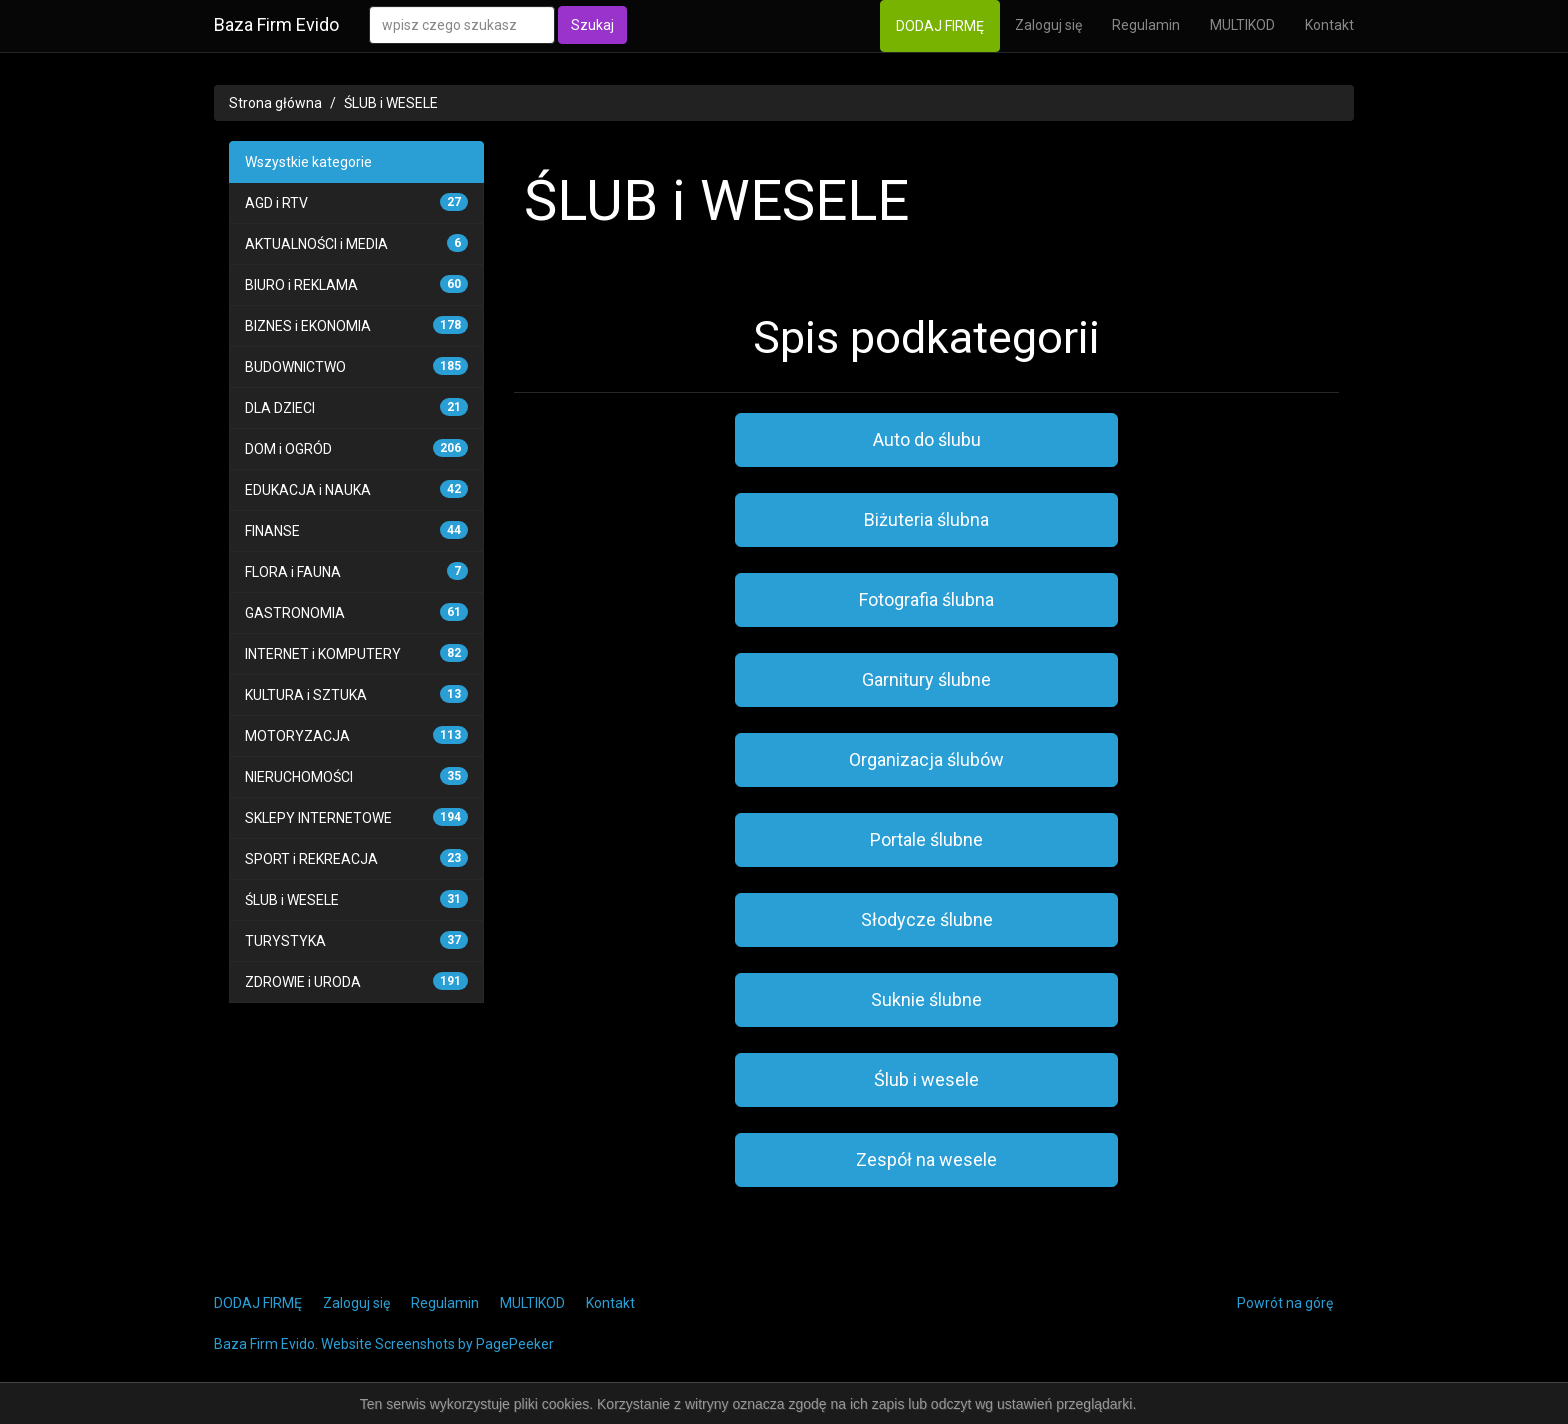 The height and width of the screenshot is (1424, 1568). Describe the element at coordinates (299, 777) in the screenshot. I see `NIERUCHOMOŚCI` at that location.